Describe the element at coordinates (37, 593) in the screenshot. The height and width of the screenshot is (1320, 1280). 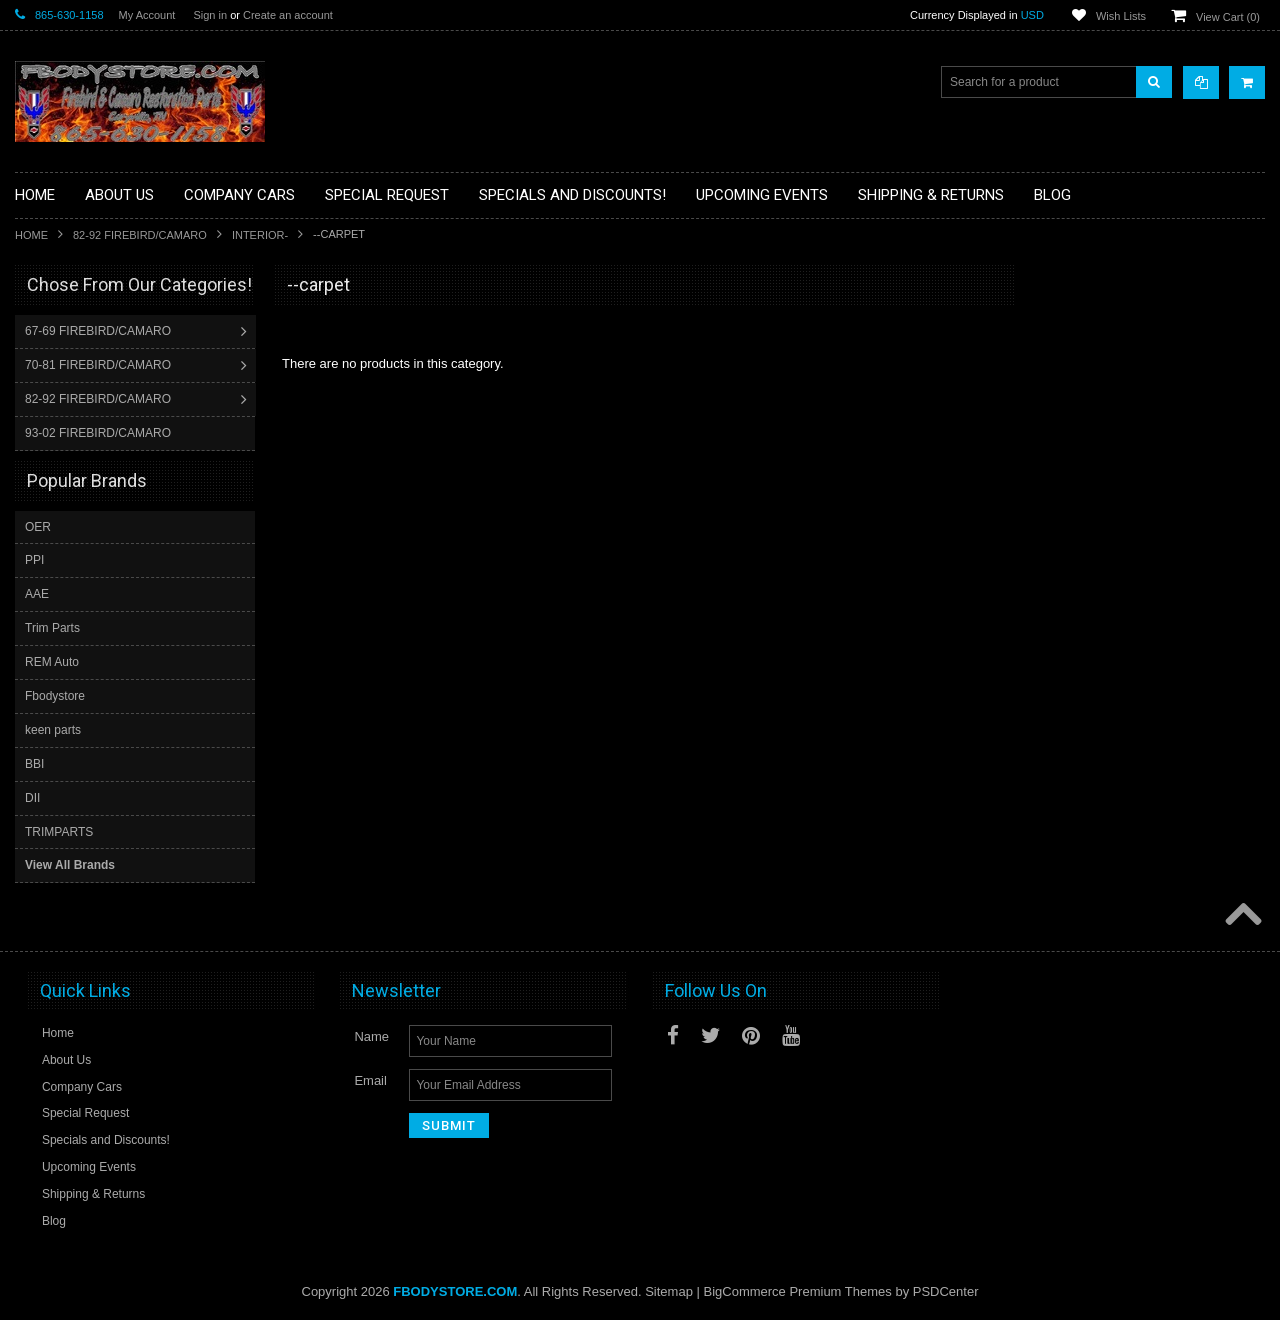
I see `AAE` at that location.